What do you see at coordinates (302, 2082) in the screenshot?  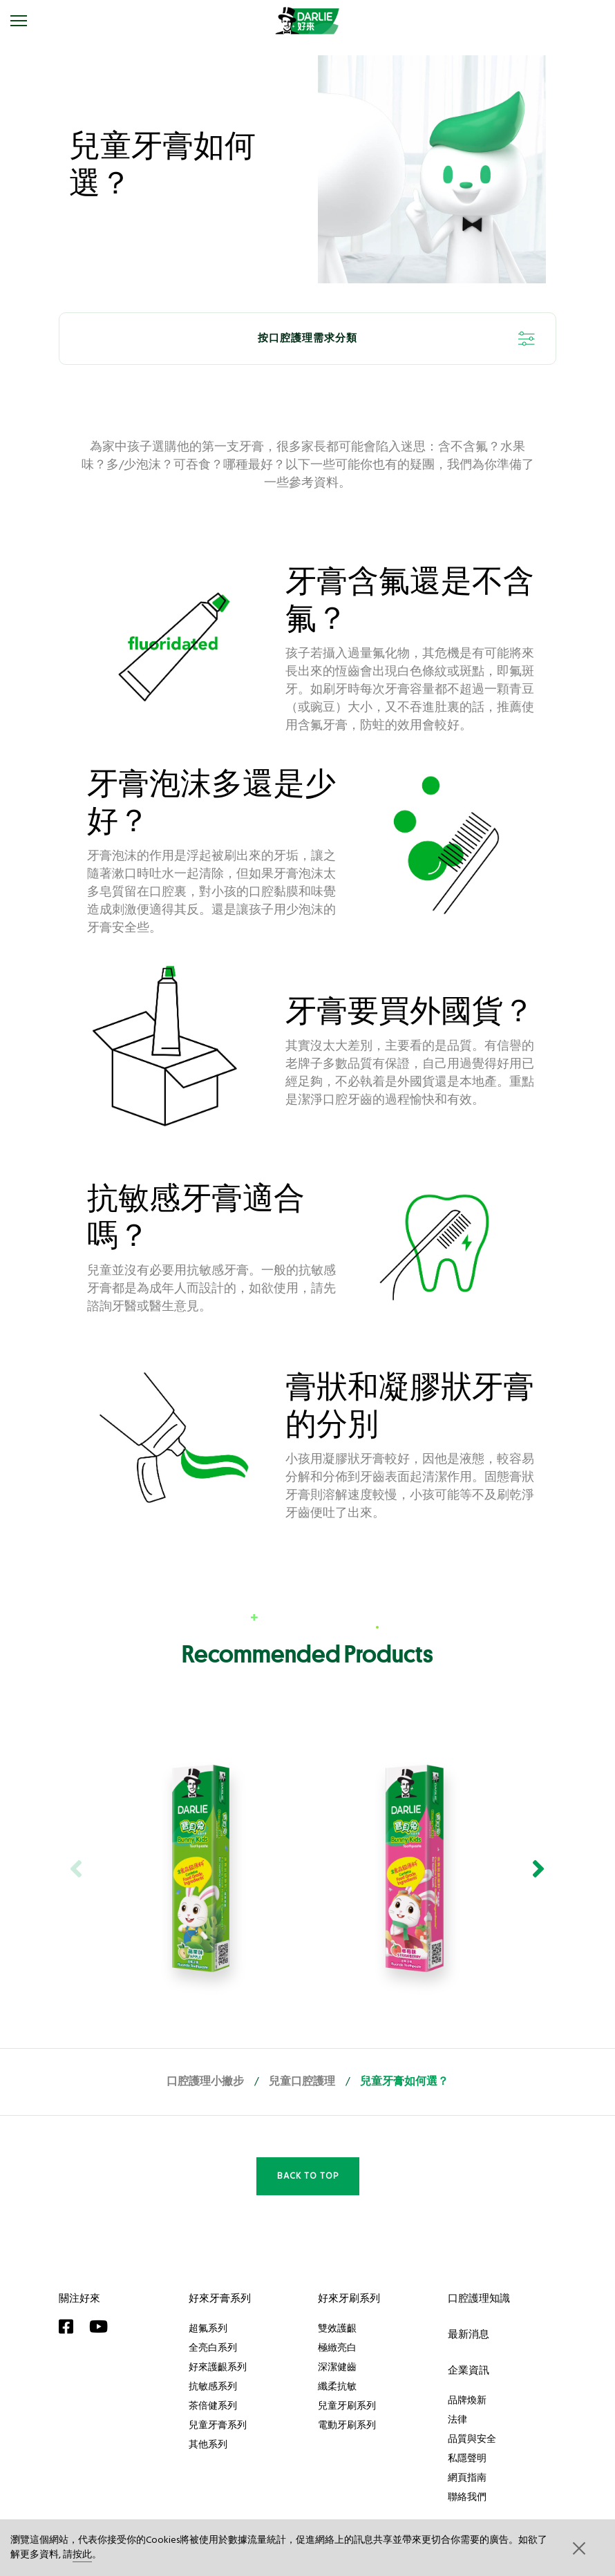 I see `兒童口腔護理` at bounding box center [302, 2082].